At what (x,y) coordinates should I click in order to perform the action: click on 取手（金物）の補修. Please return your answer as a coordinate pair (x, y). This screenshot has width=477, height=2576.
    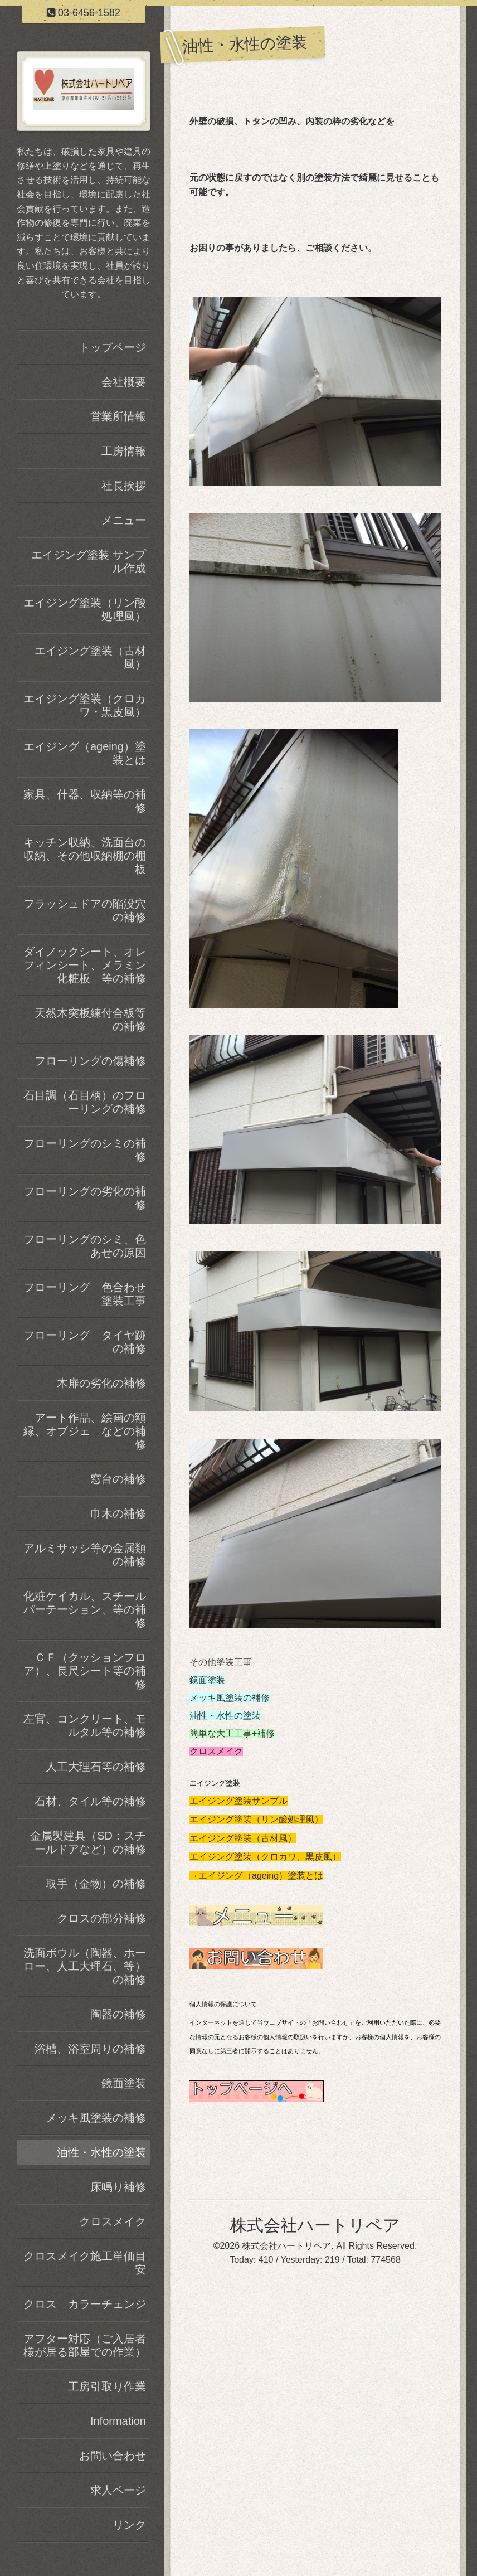
    Looking at the image, I should click on (96, 1884).